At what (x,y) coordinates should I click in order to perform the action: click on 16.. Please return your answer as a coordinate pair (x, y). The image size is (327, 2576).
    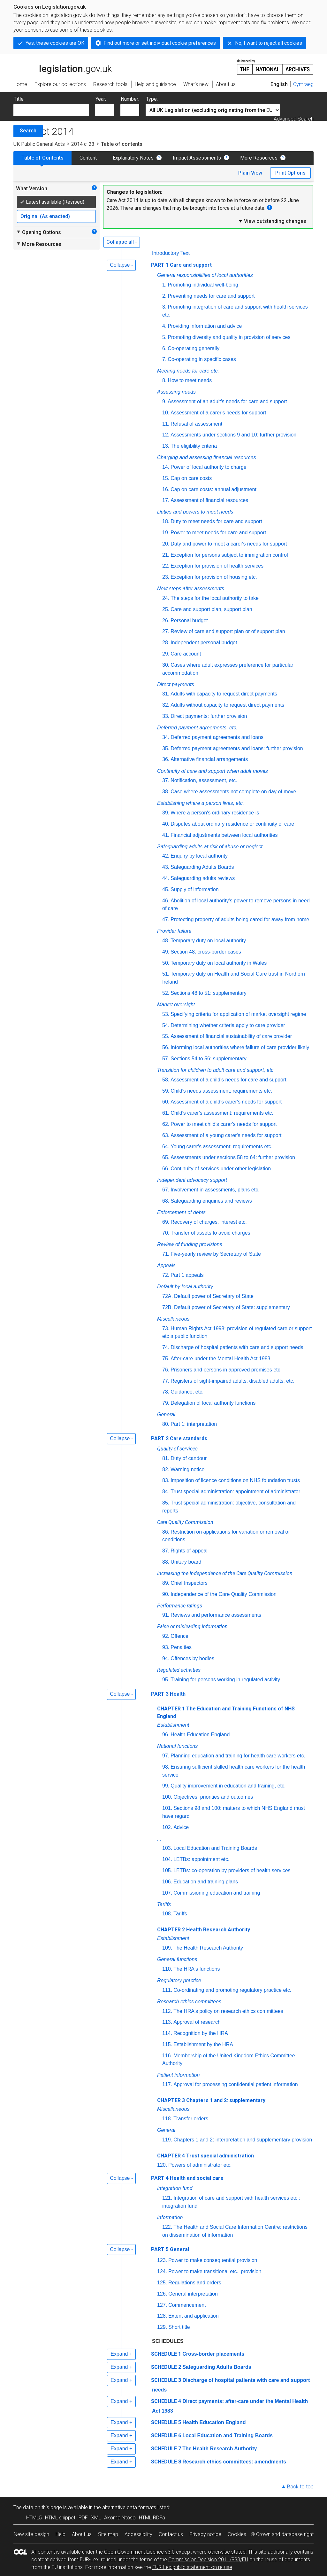
    Looking at the image, I should click on (165, 489).